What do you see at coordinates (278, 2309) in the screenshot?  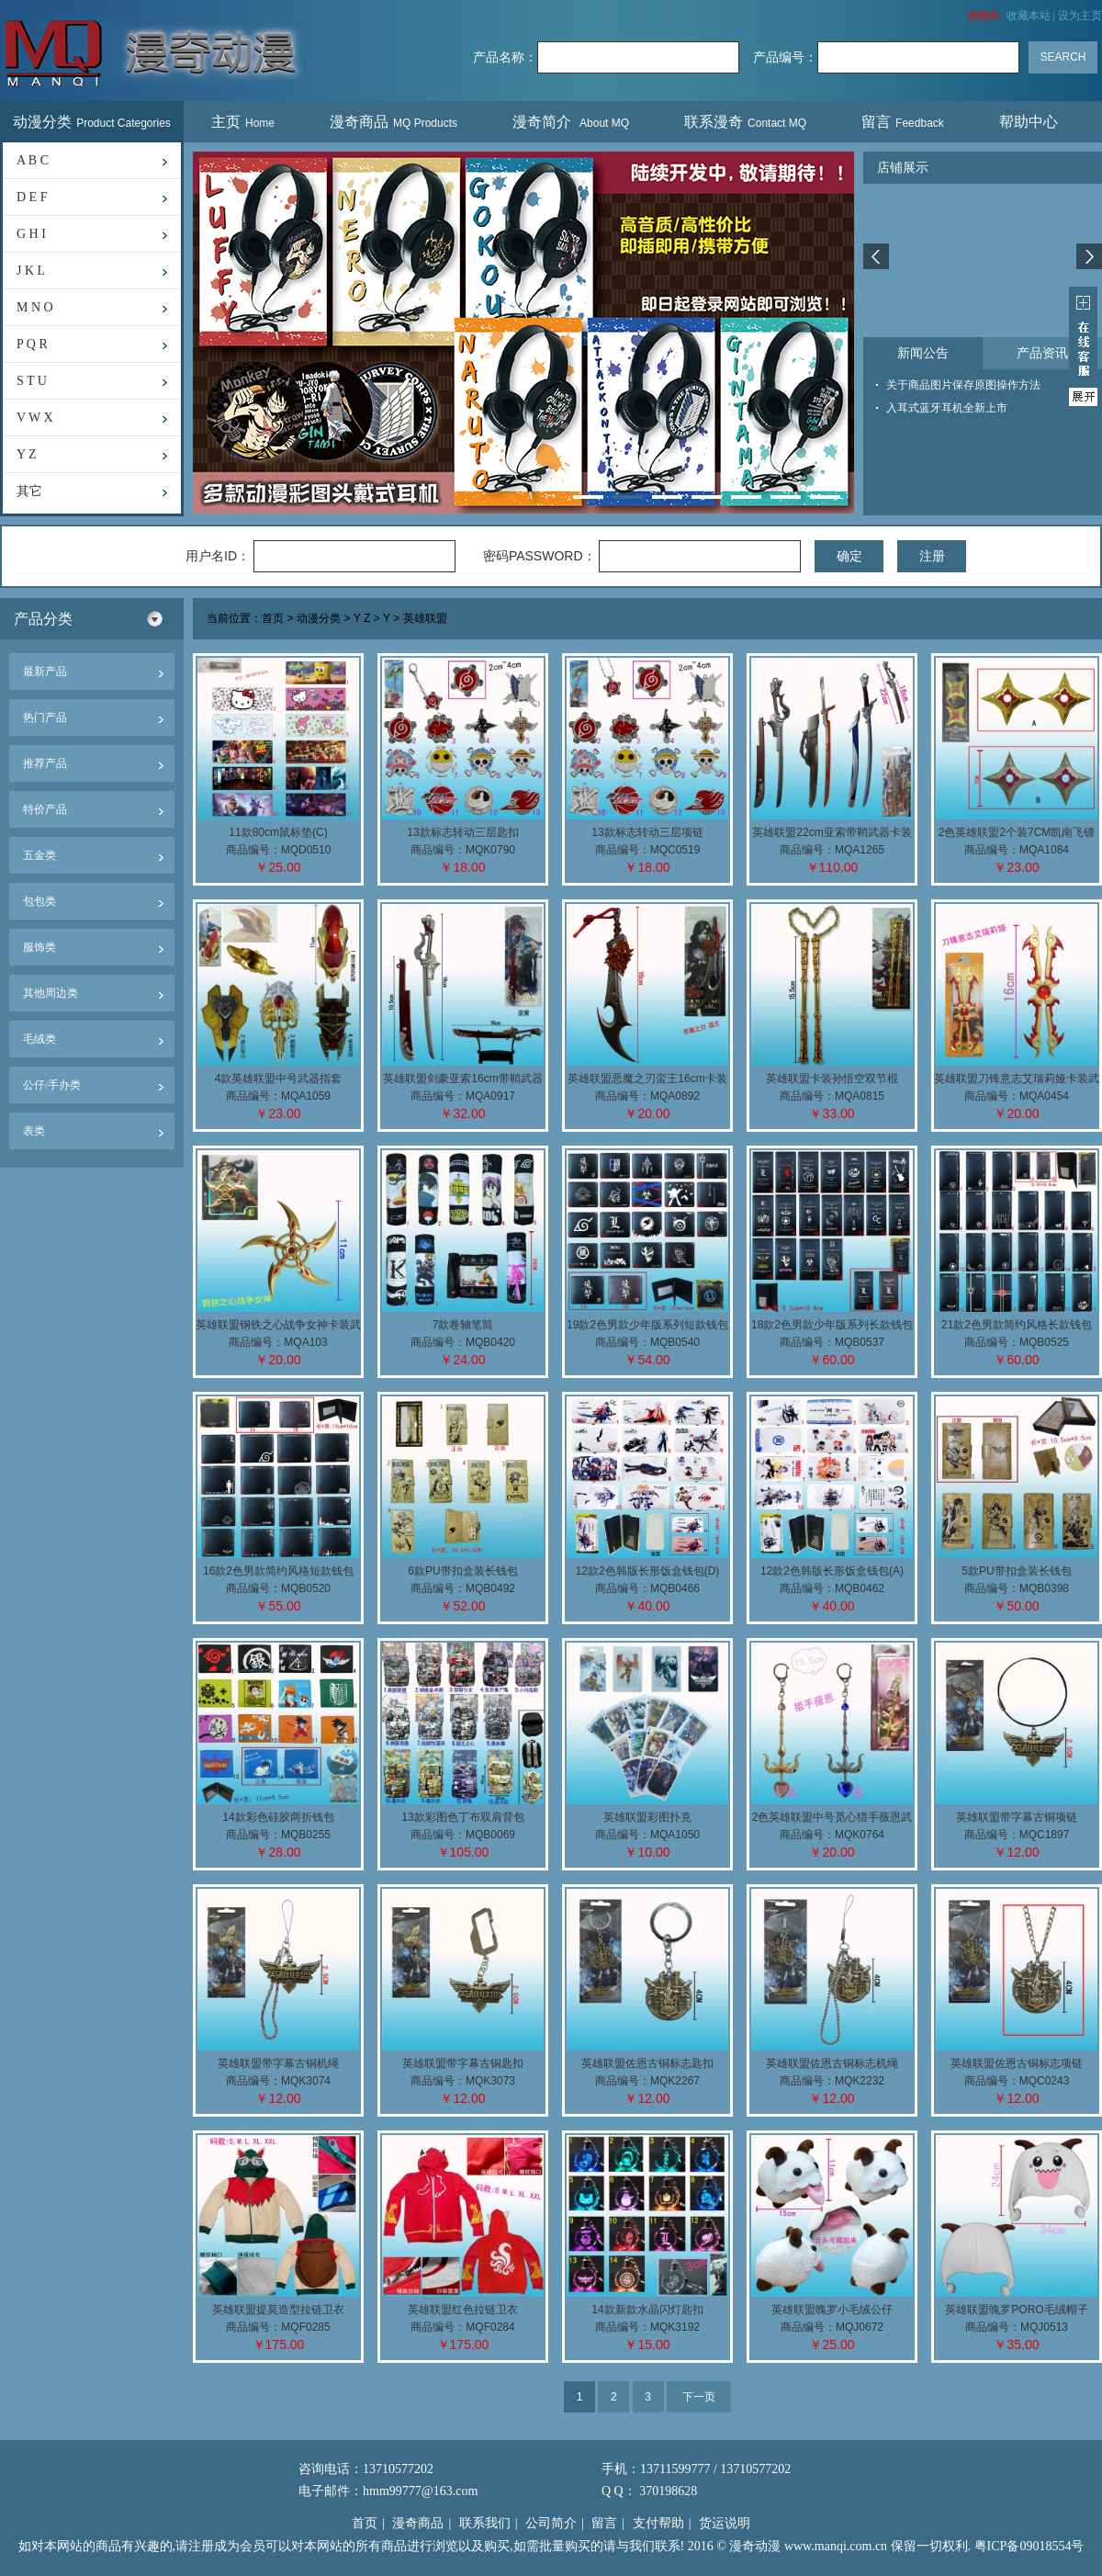 I see `英雄联盟提莫造型拉链卫衣` at bounding box center [278, 2309].